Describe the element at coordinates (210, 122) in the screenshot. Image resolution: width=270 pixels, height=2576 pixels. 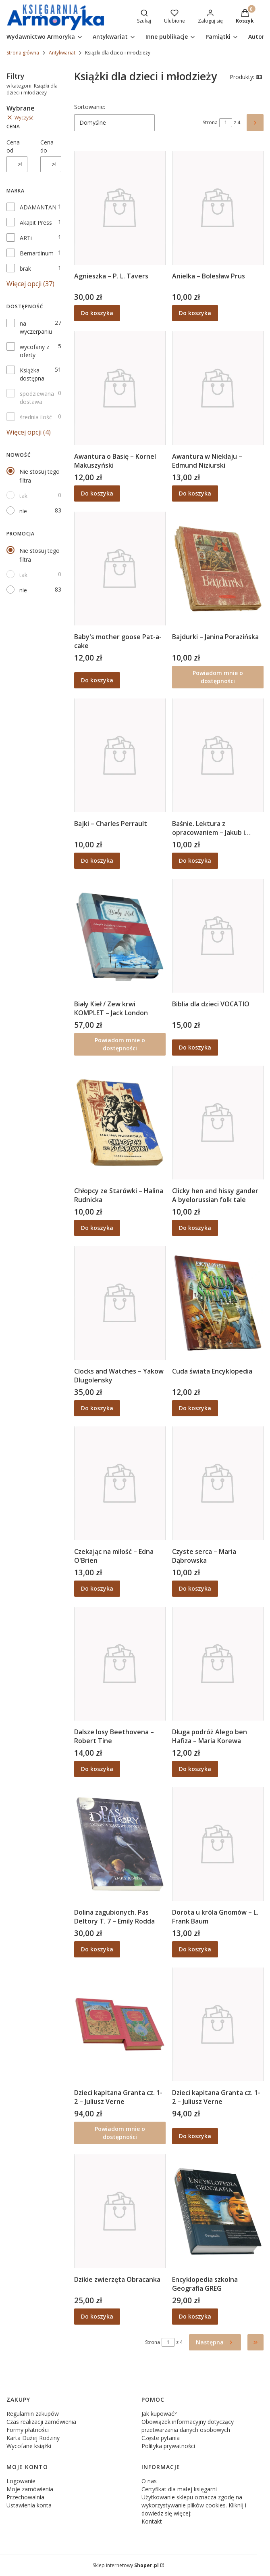
I see `Strona` at that location.